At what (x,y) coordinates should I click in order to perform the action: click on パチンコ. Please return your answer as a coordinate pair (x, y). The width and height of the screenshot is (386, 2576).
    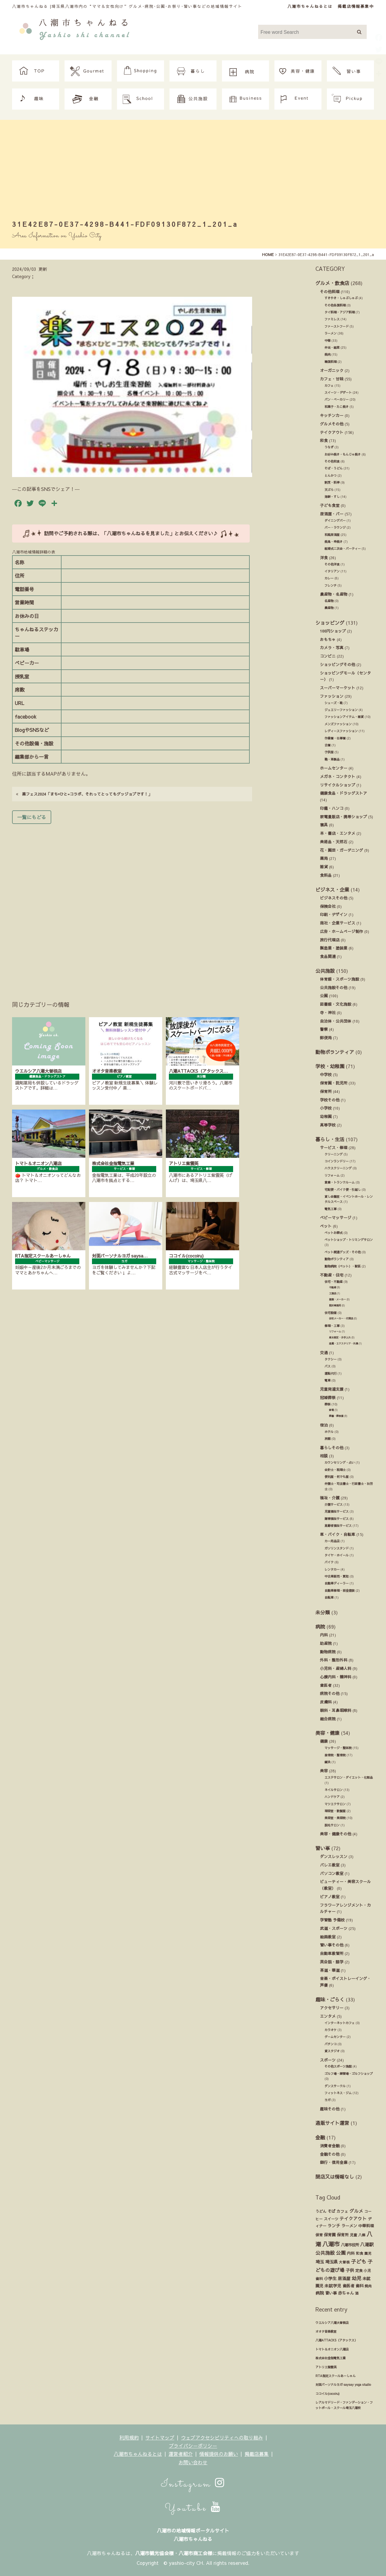
    Looking at the image, I should click on (330, 2044).